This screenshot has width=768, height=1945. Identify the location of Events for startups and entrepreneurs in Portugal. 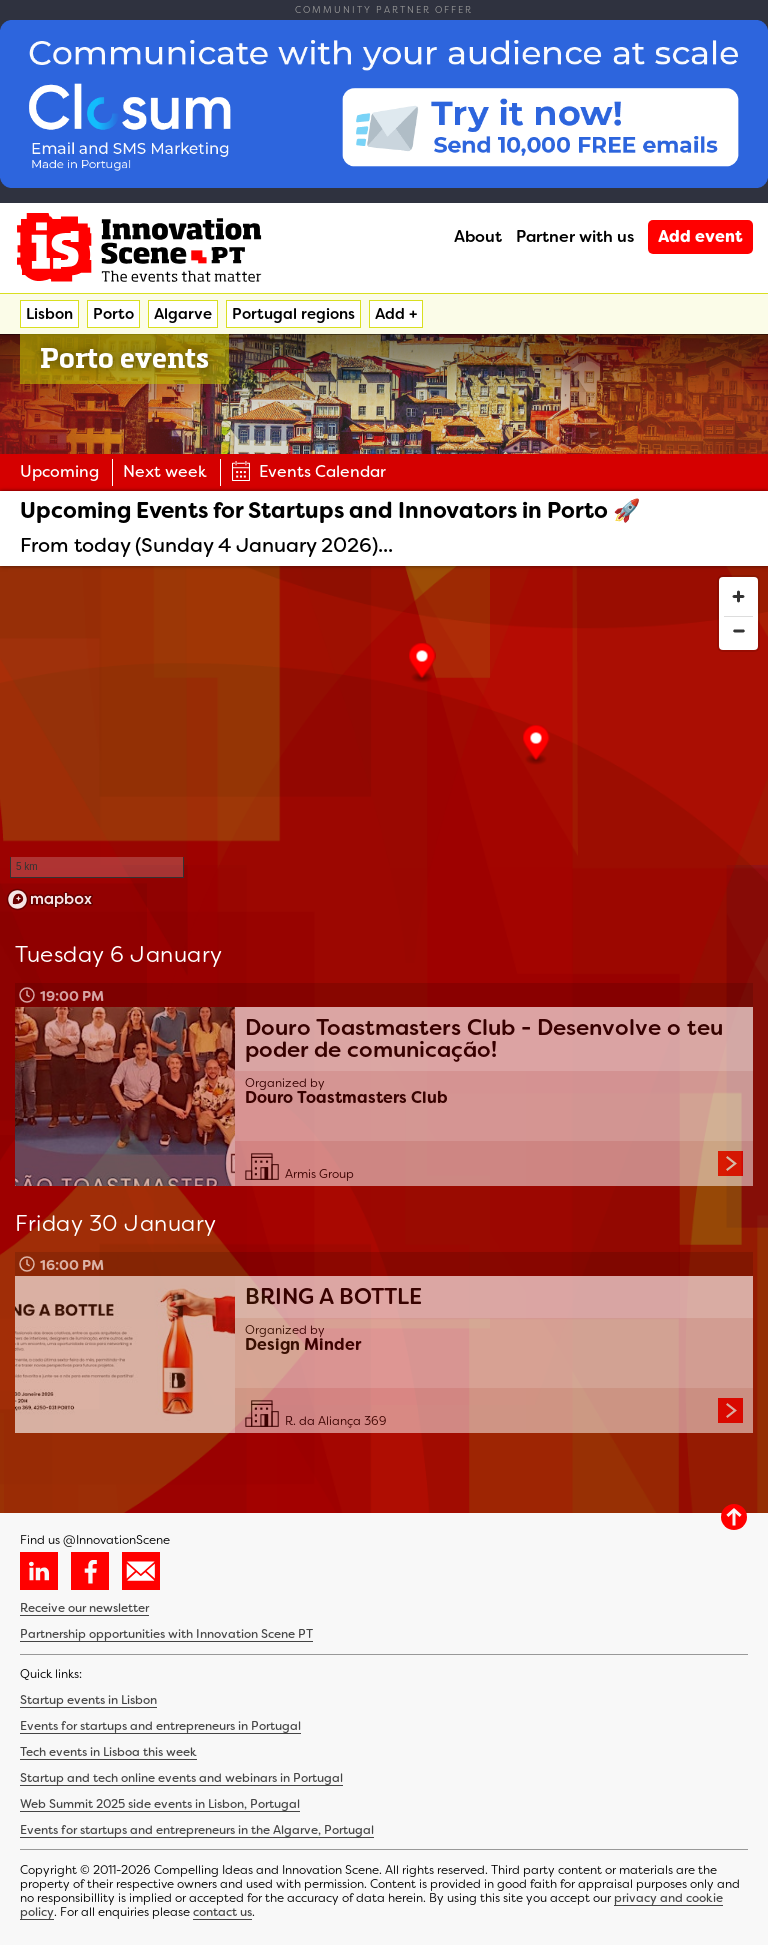
(160, 1726).